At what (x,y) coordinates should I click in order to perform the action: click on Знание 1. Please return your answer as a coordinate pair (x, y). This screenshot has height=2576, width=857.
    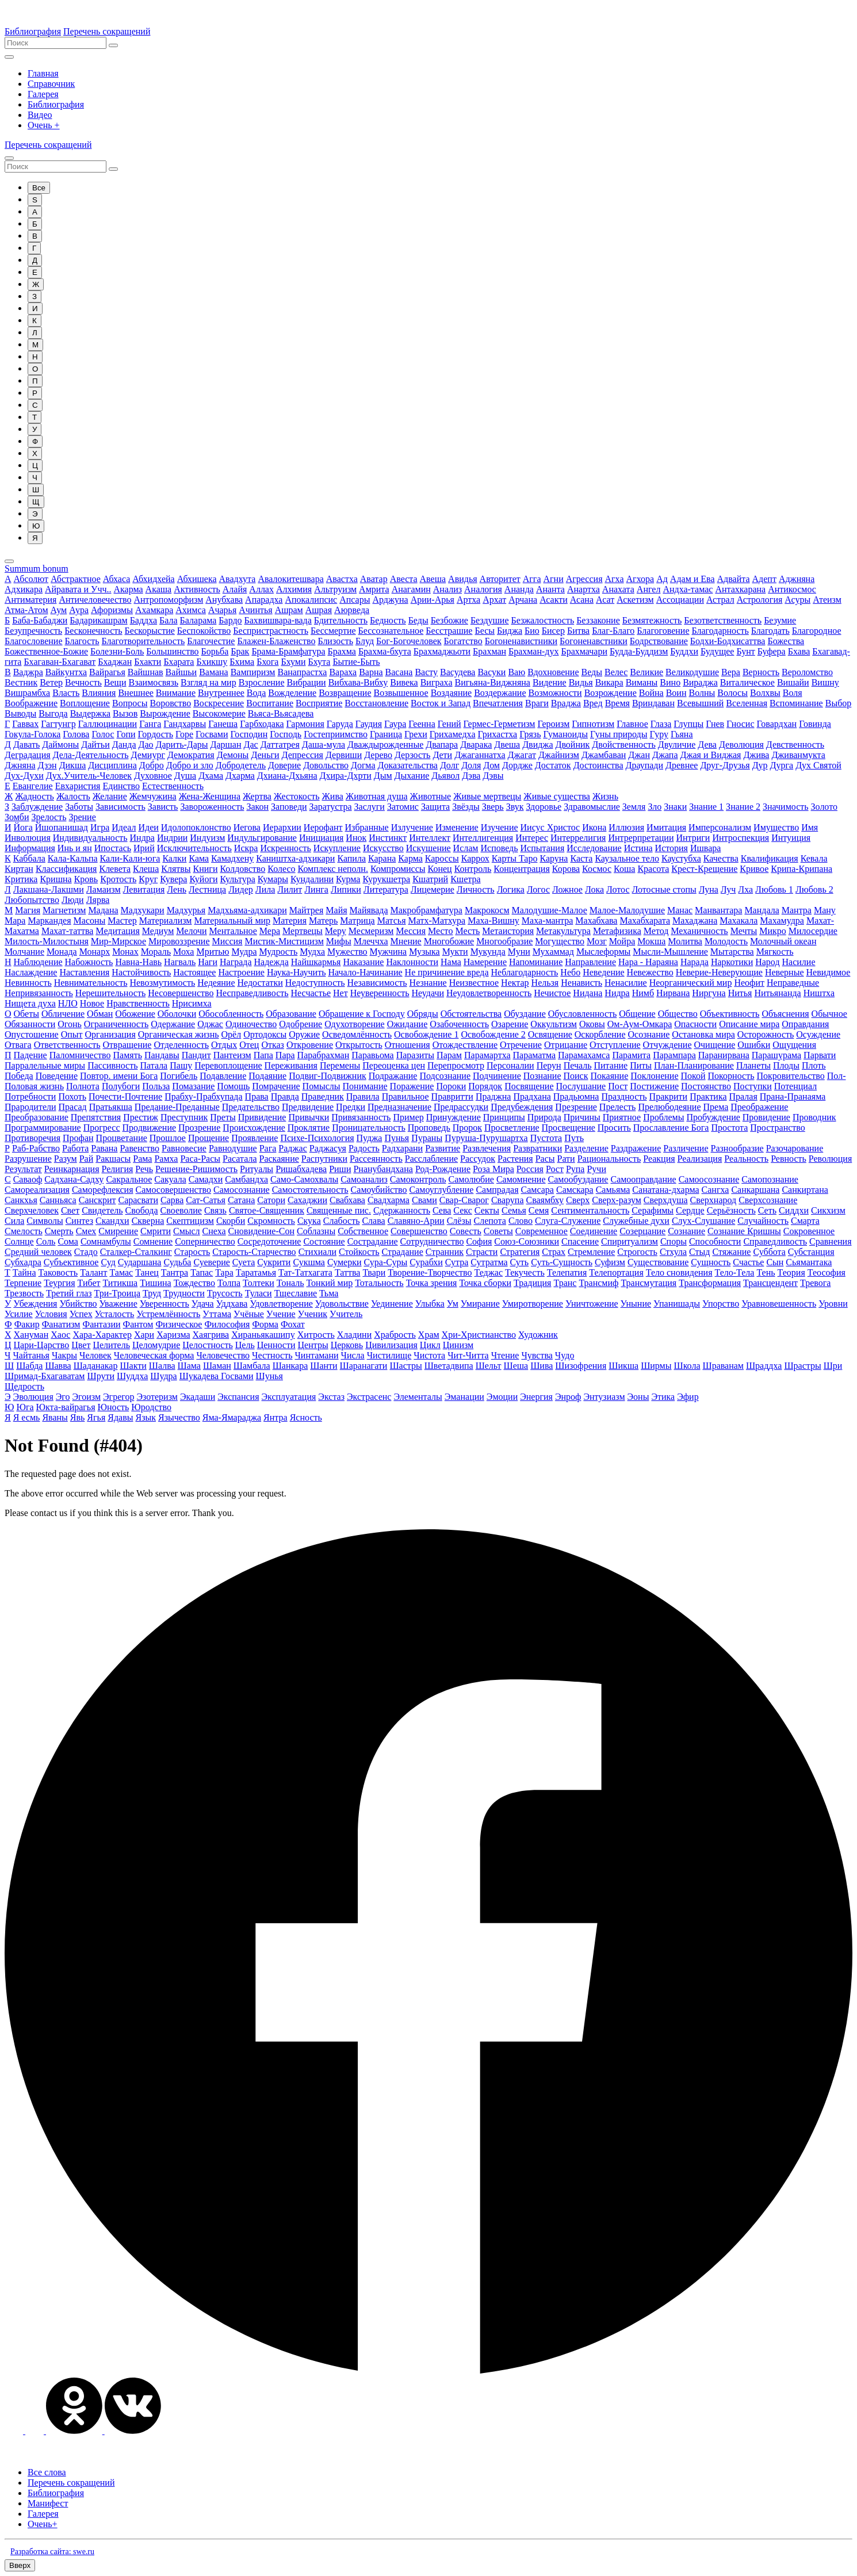
    Looking at the image, I should click on (706, 807).